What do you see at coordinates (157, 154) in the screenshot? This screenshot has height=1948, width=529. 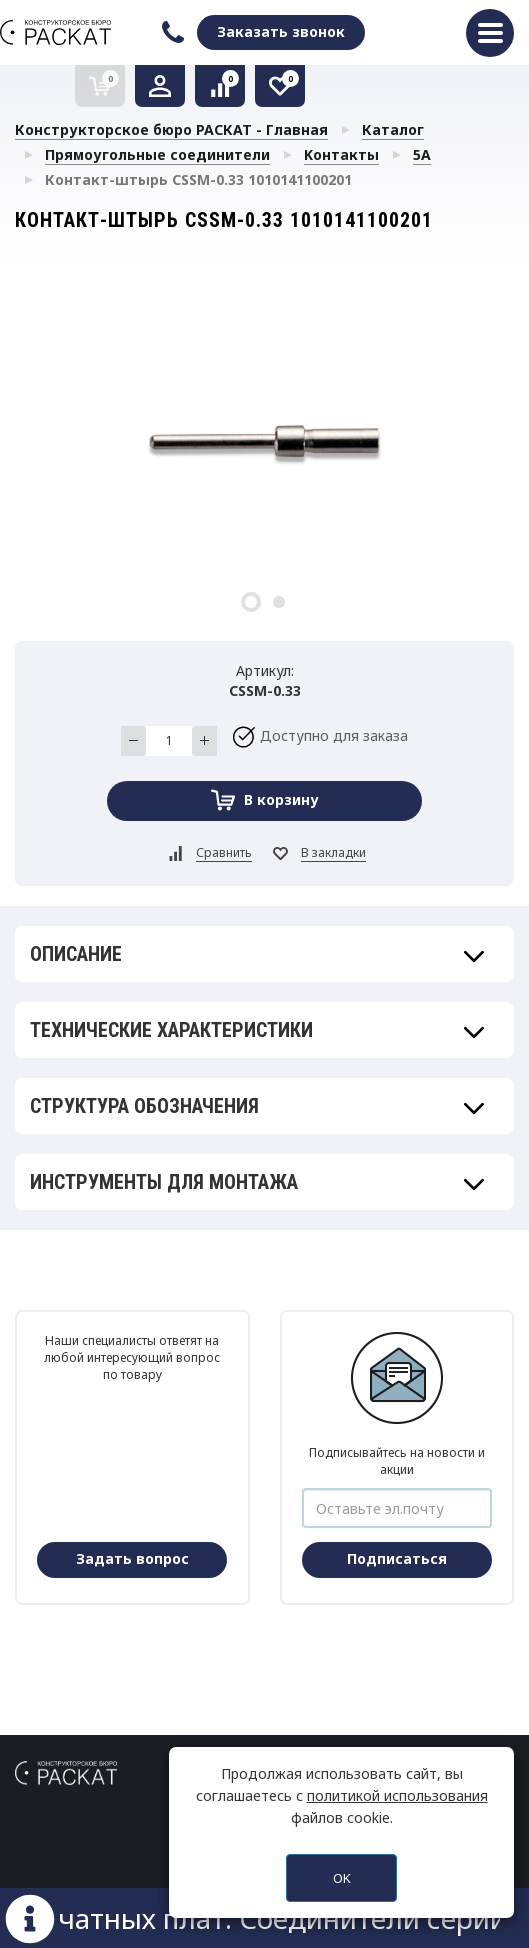 I see `Прямоугольные соединители` at bounding box center [157, 154].